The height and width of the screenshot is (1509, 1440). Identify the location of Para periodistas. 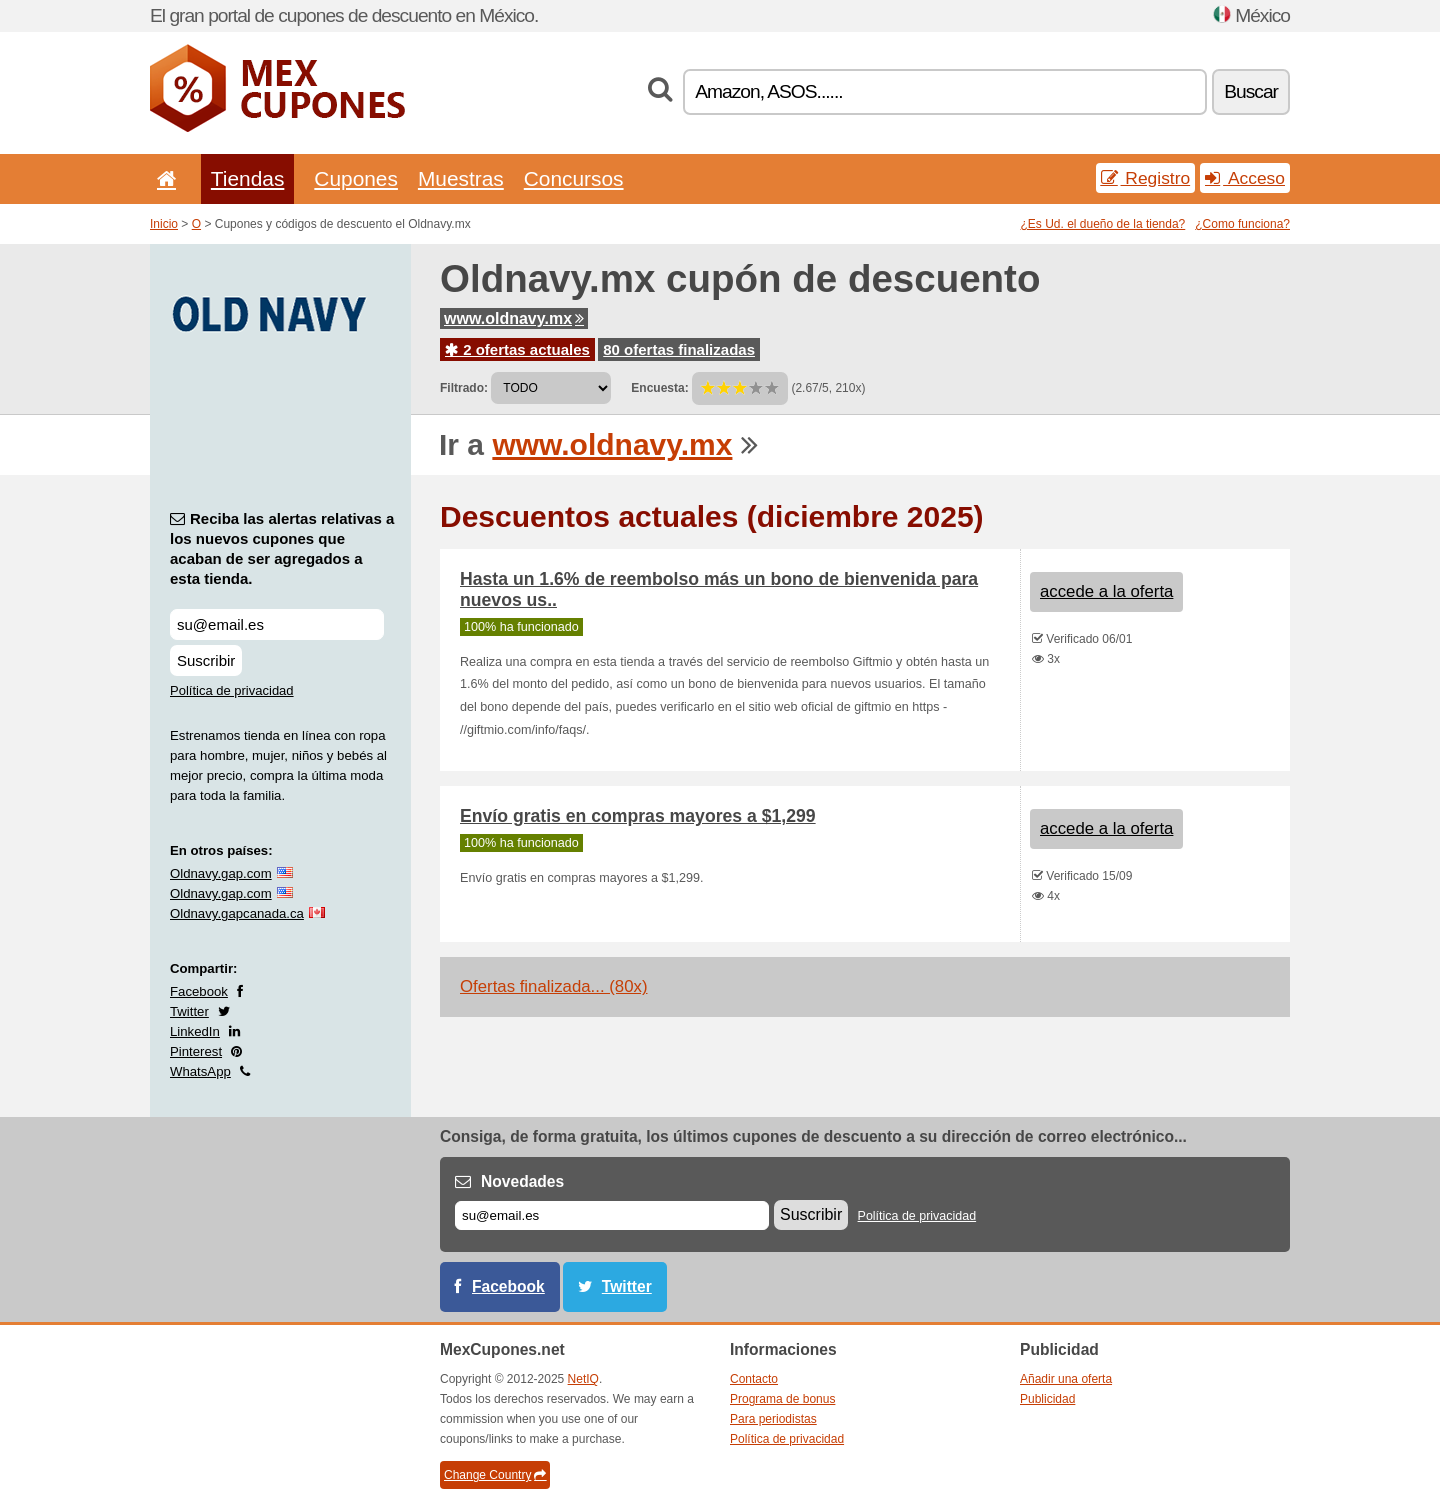
(773, 1419).